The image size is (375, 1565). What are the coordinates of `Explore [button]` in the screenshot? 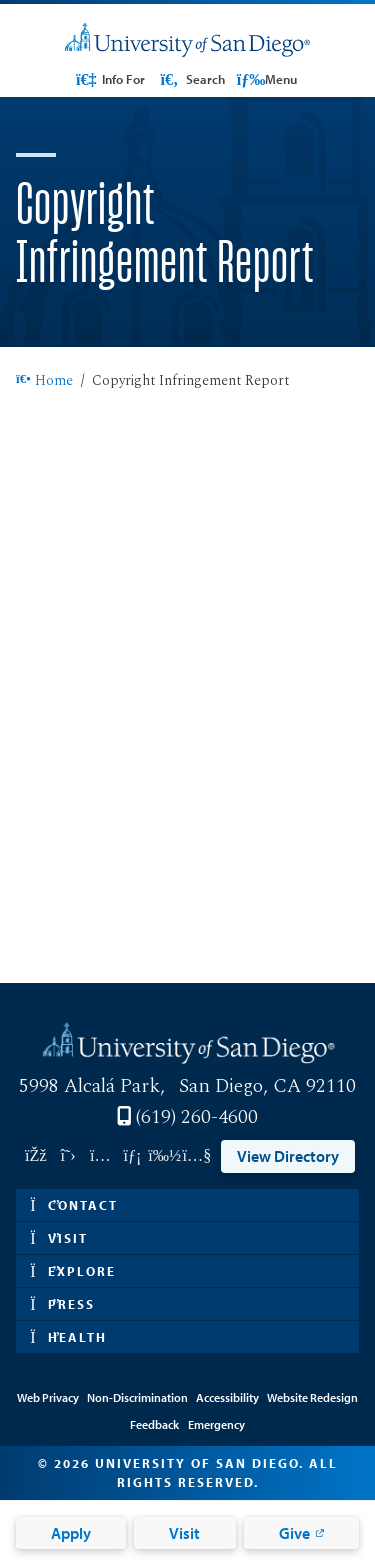 It's located at (73, 1271).